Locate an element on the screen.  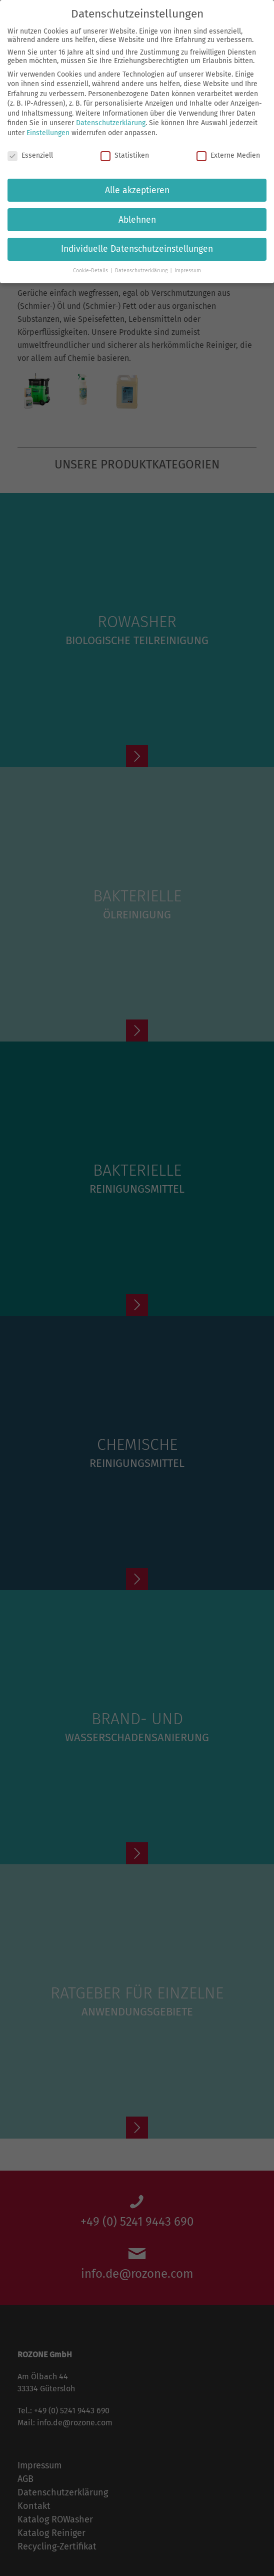
Impressum [button] is located at coordinates (187, 270).